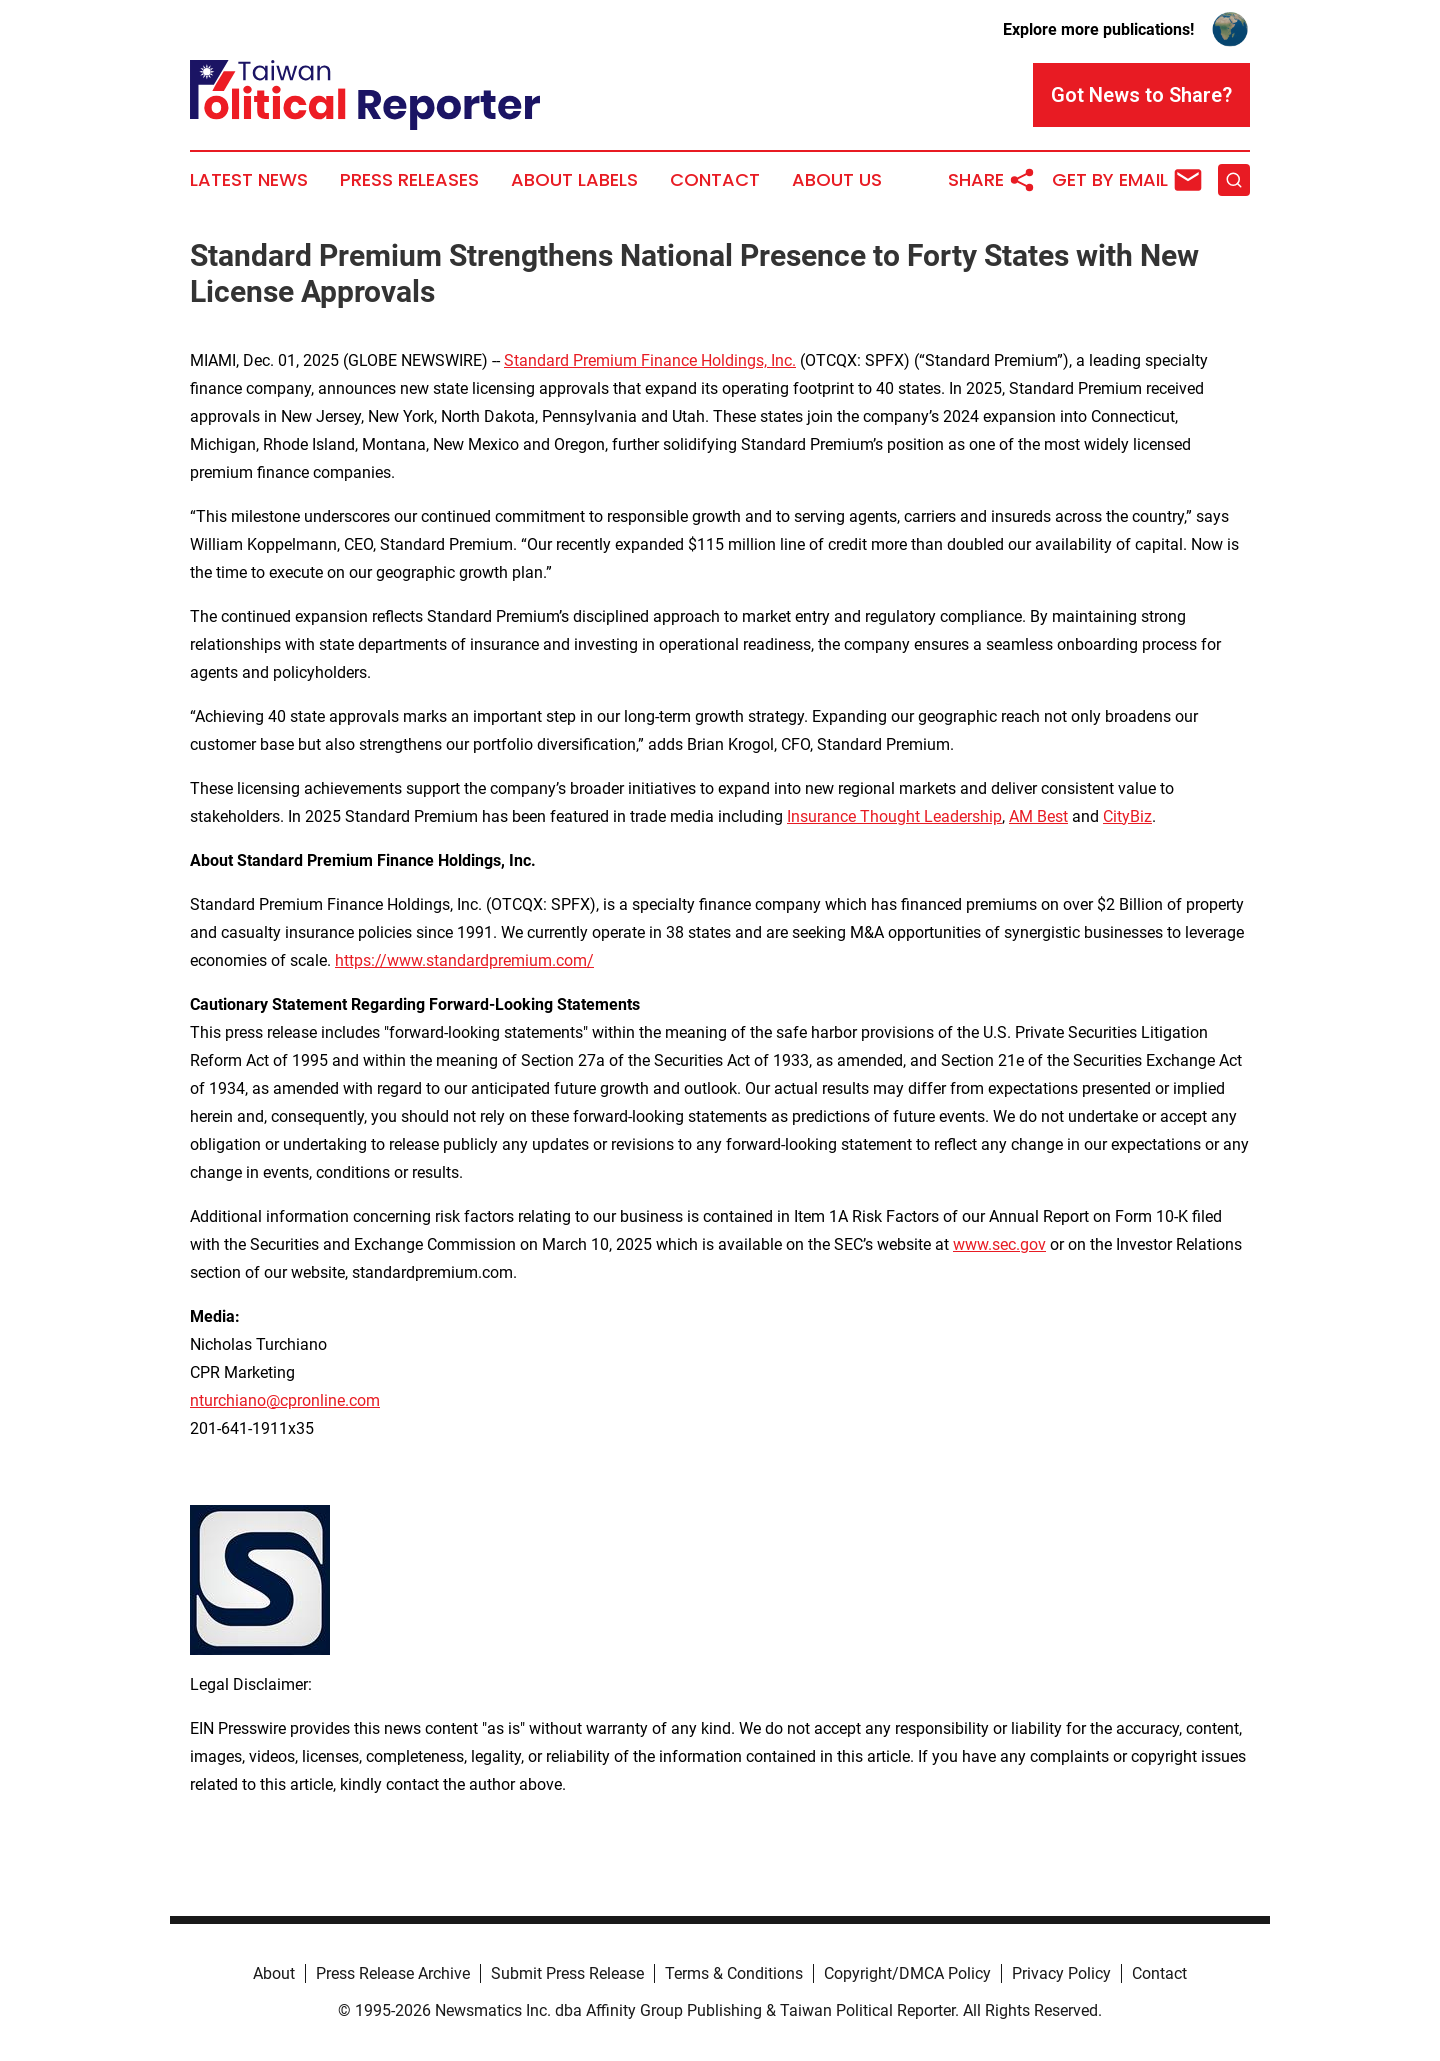  What do you see at coordinates (999, 1244) in the screenshot?
I see `www.sec.gov` at bounding box center [999, 1244].